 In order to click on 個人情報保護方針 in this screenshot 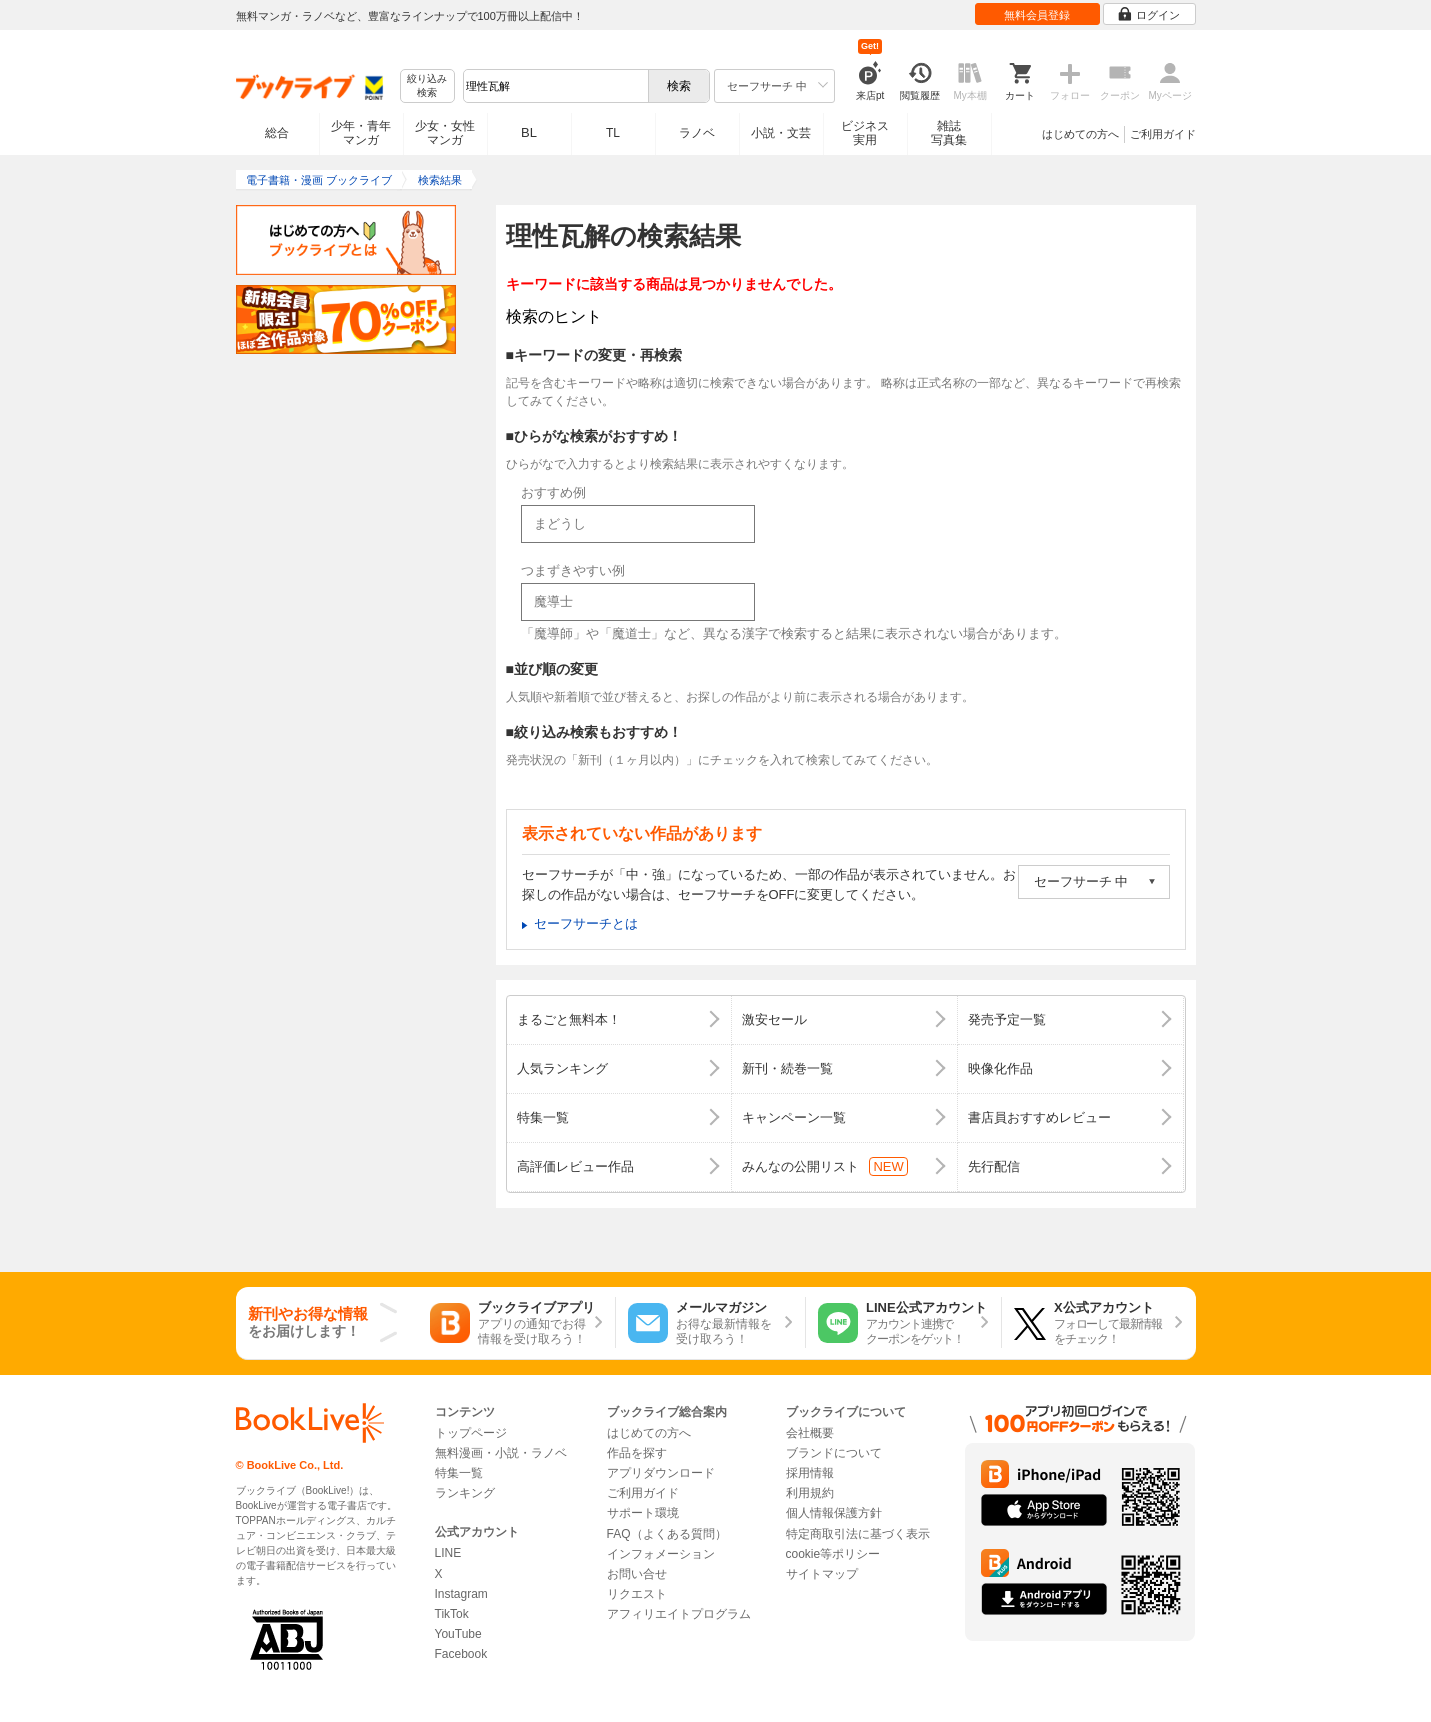, I will do `click(834, 1513)`.